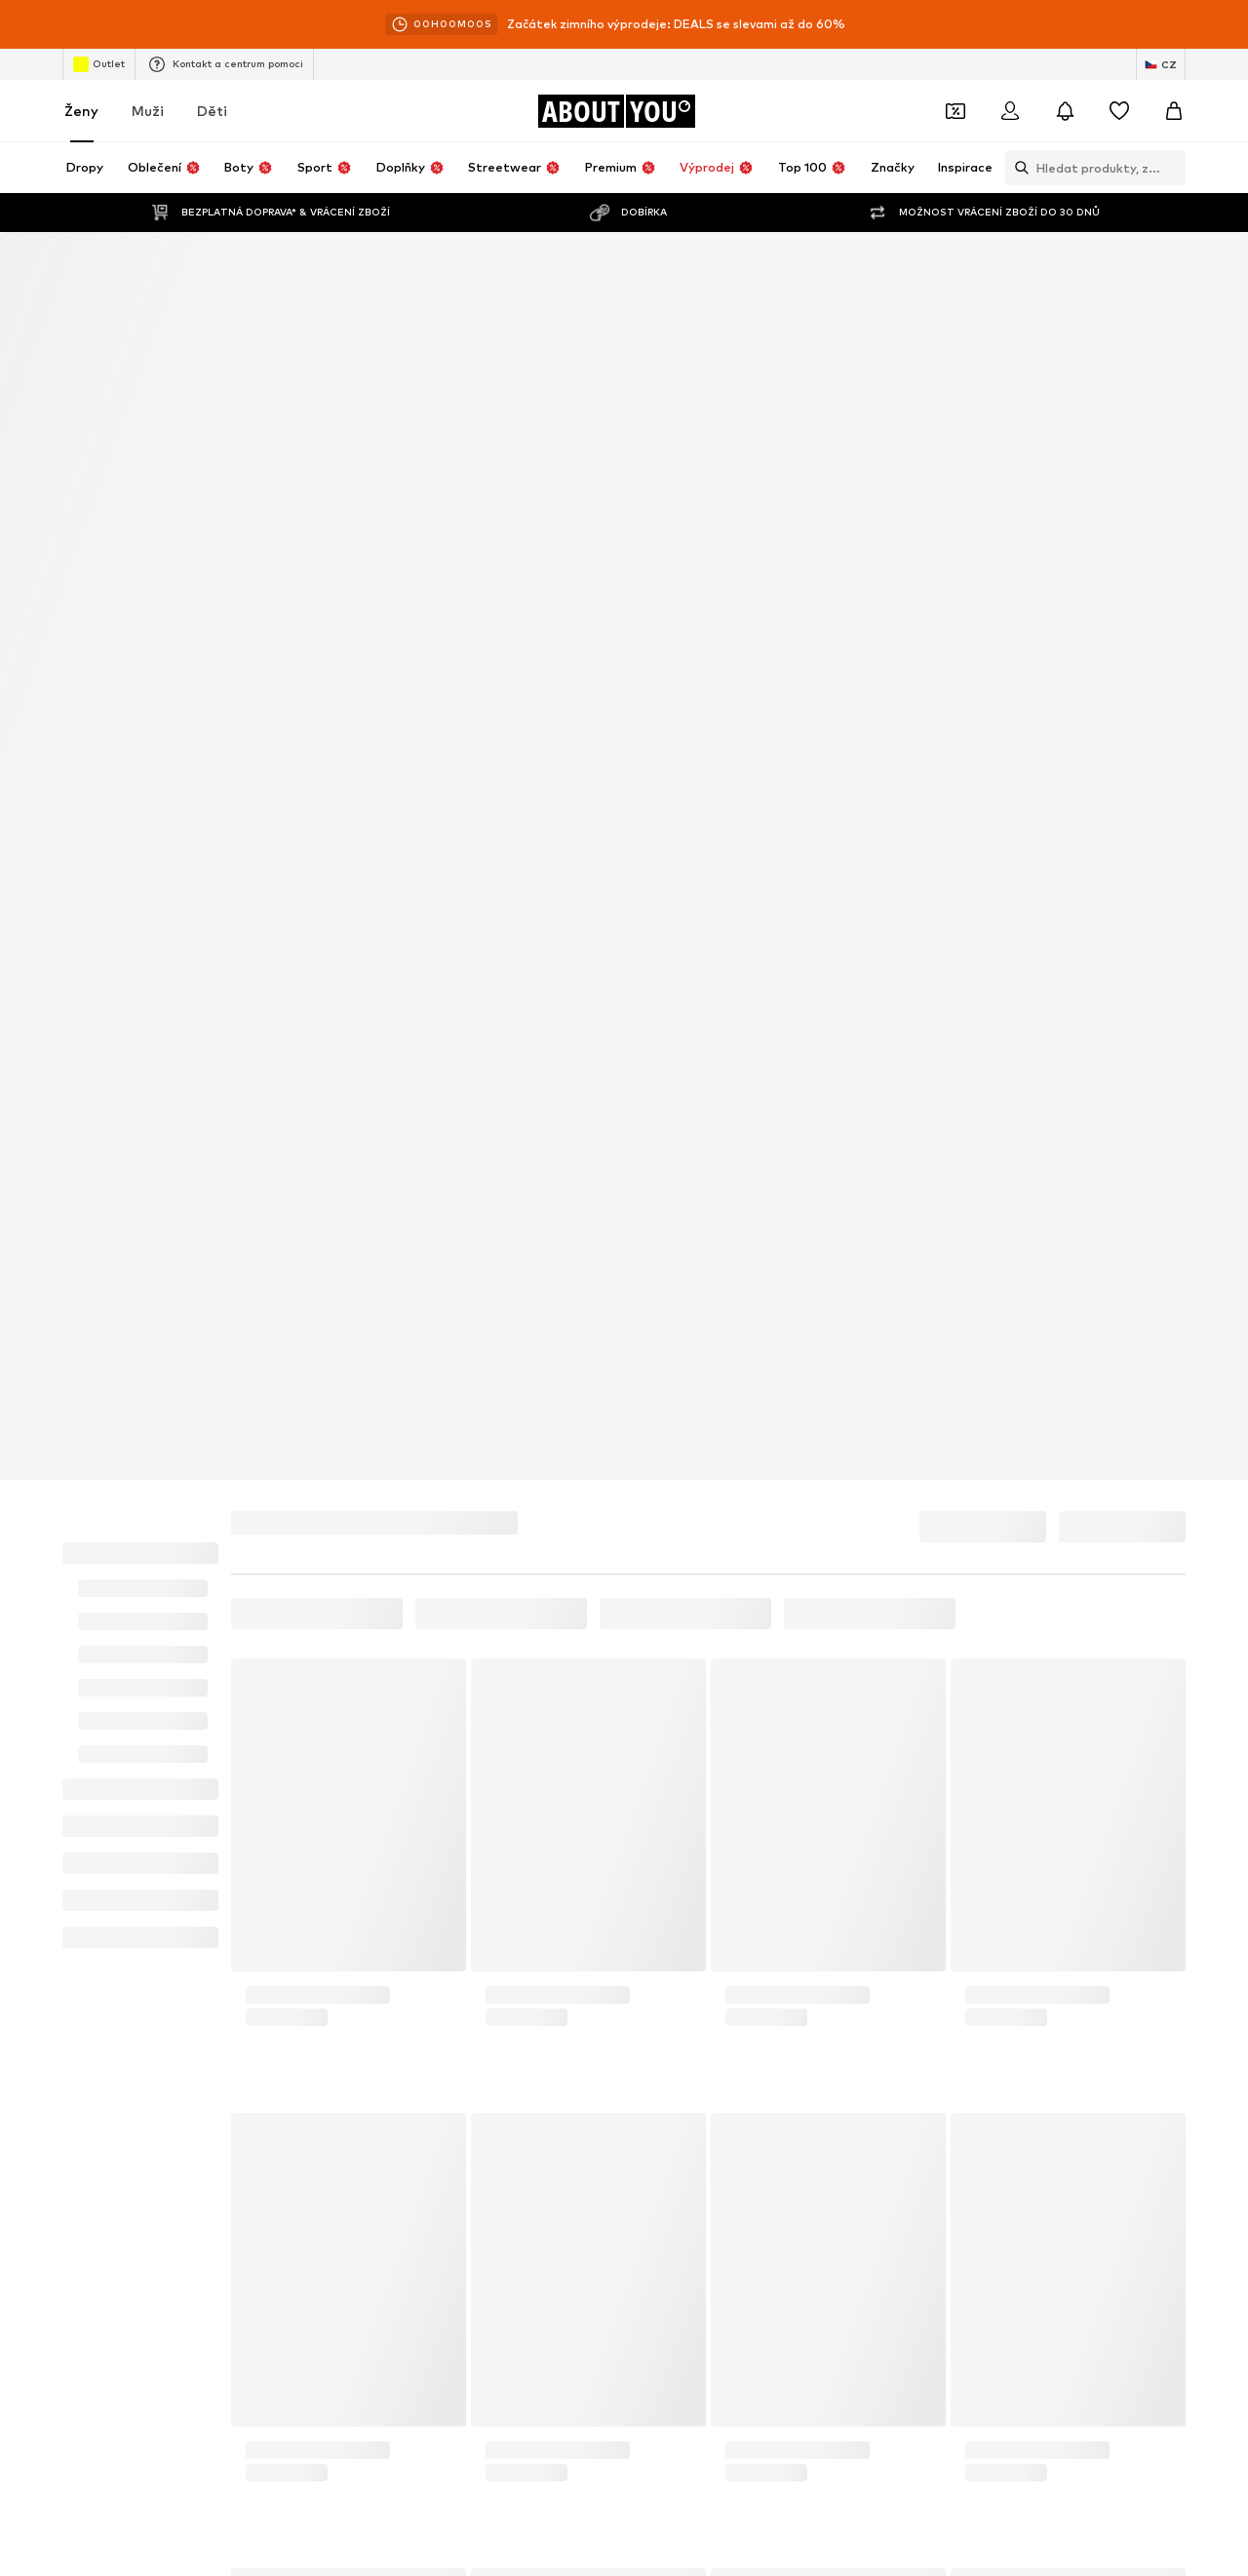  I want to click on Ženy, so click(81, 110).